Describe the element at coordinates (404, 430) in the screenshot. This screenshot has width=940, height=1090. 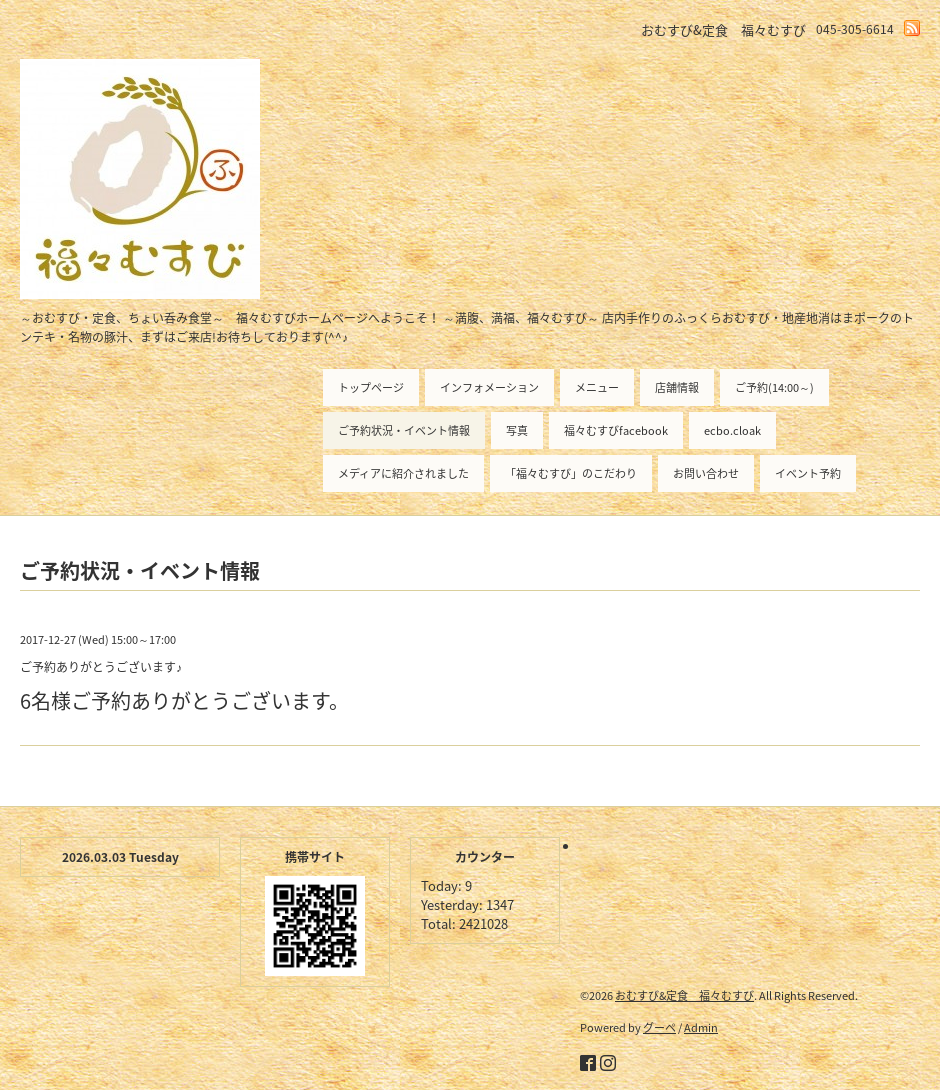
I see `ご予約状況・イベント情報` at that location.